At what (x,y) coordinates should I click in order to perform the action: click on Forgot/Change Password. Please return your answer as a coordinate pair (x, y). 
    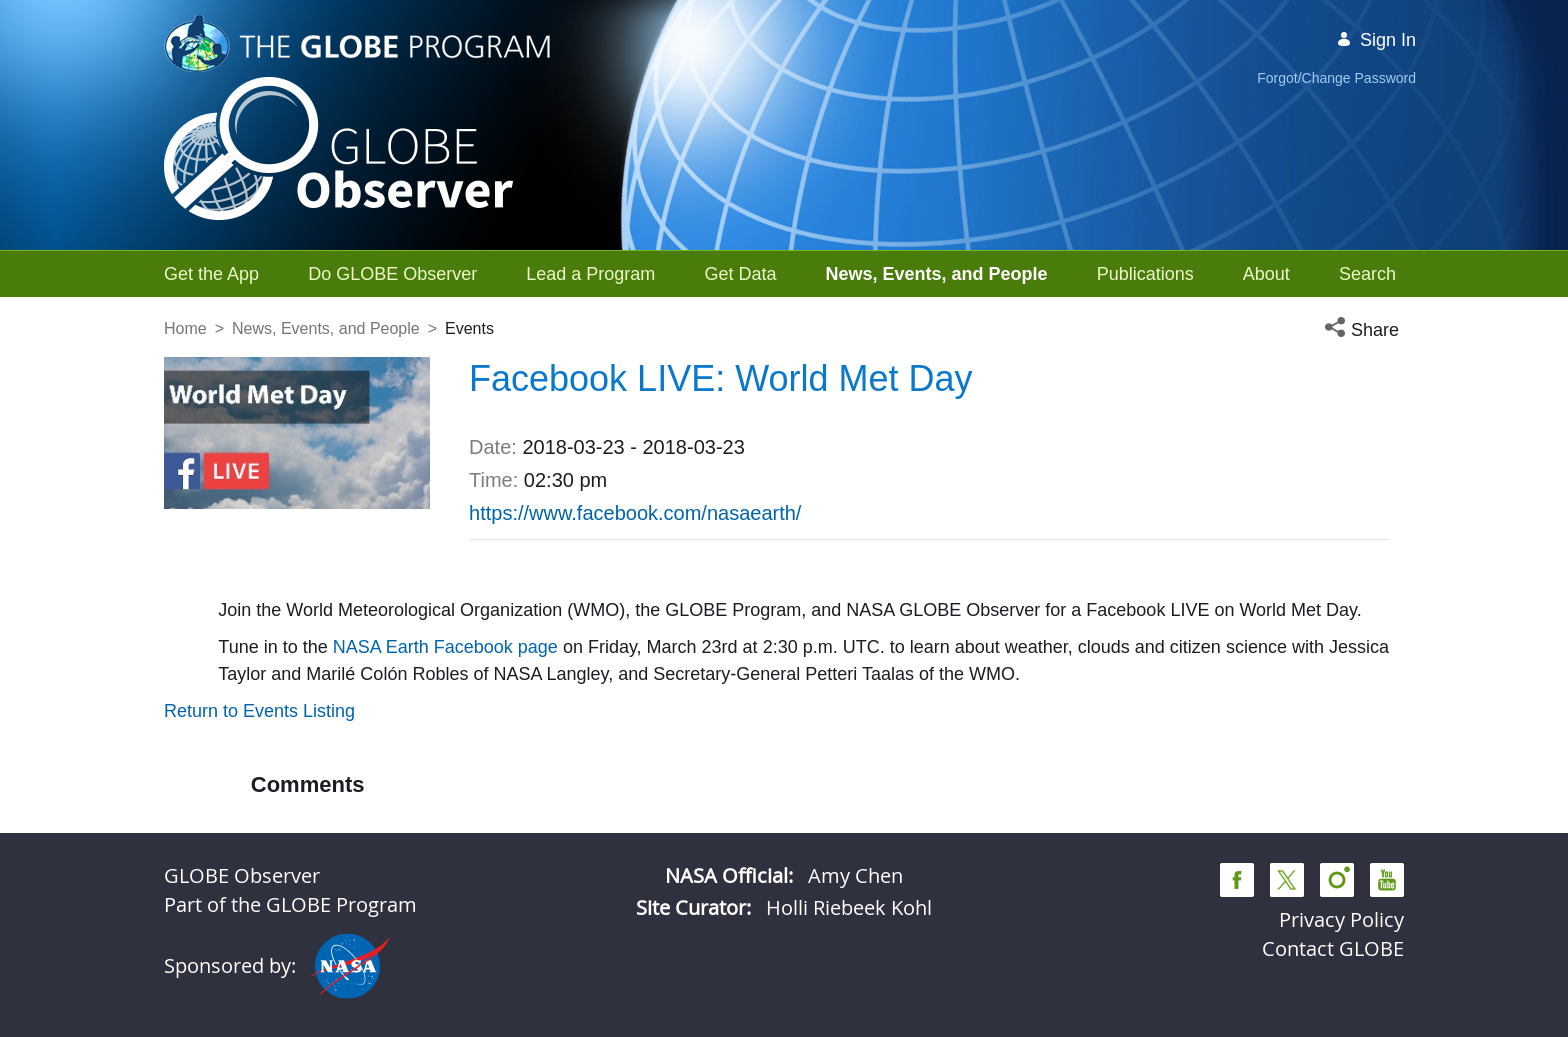
    Looking at the image, I should click on (1336, 78).